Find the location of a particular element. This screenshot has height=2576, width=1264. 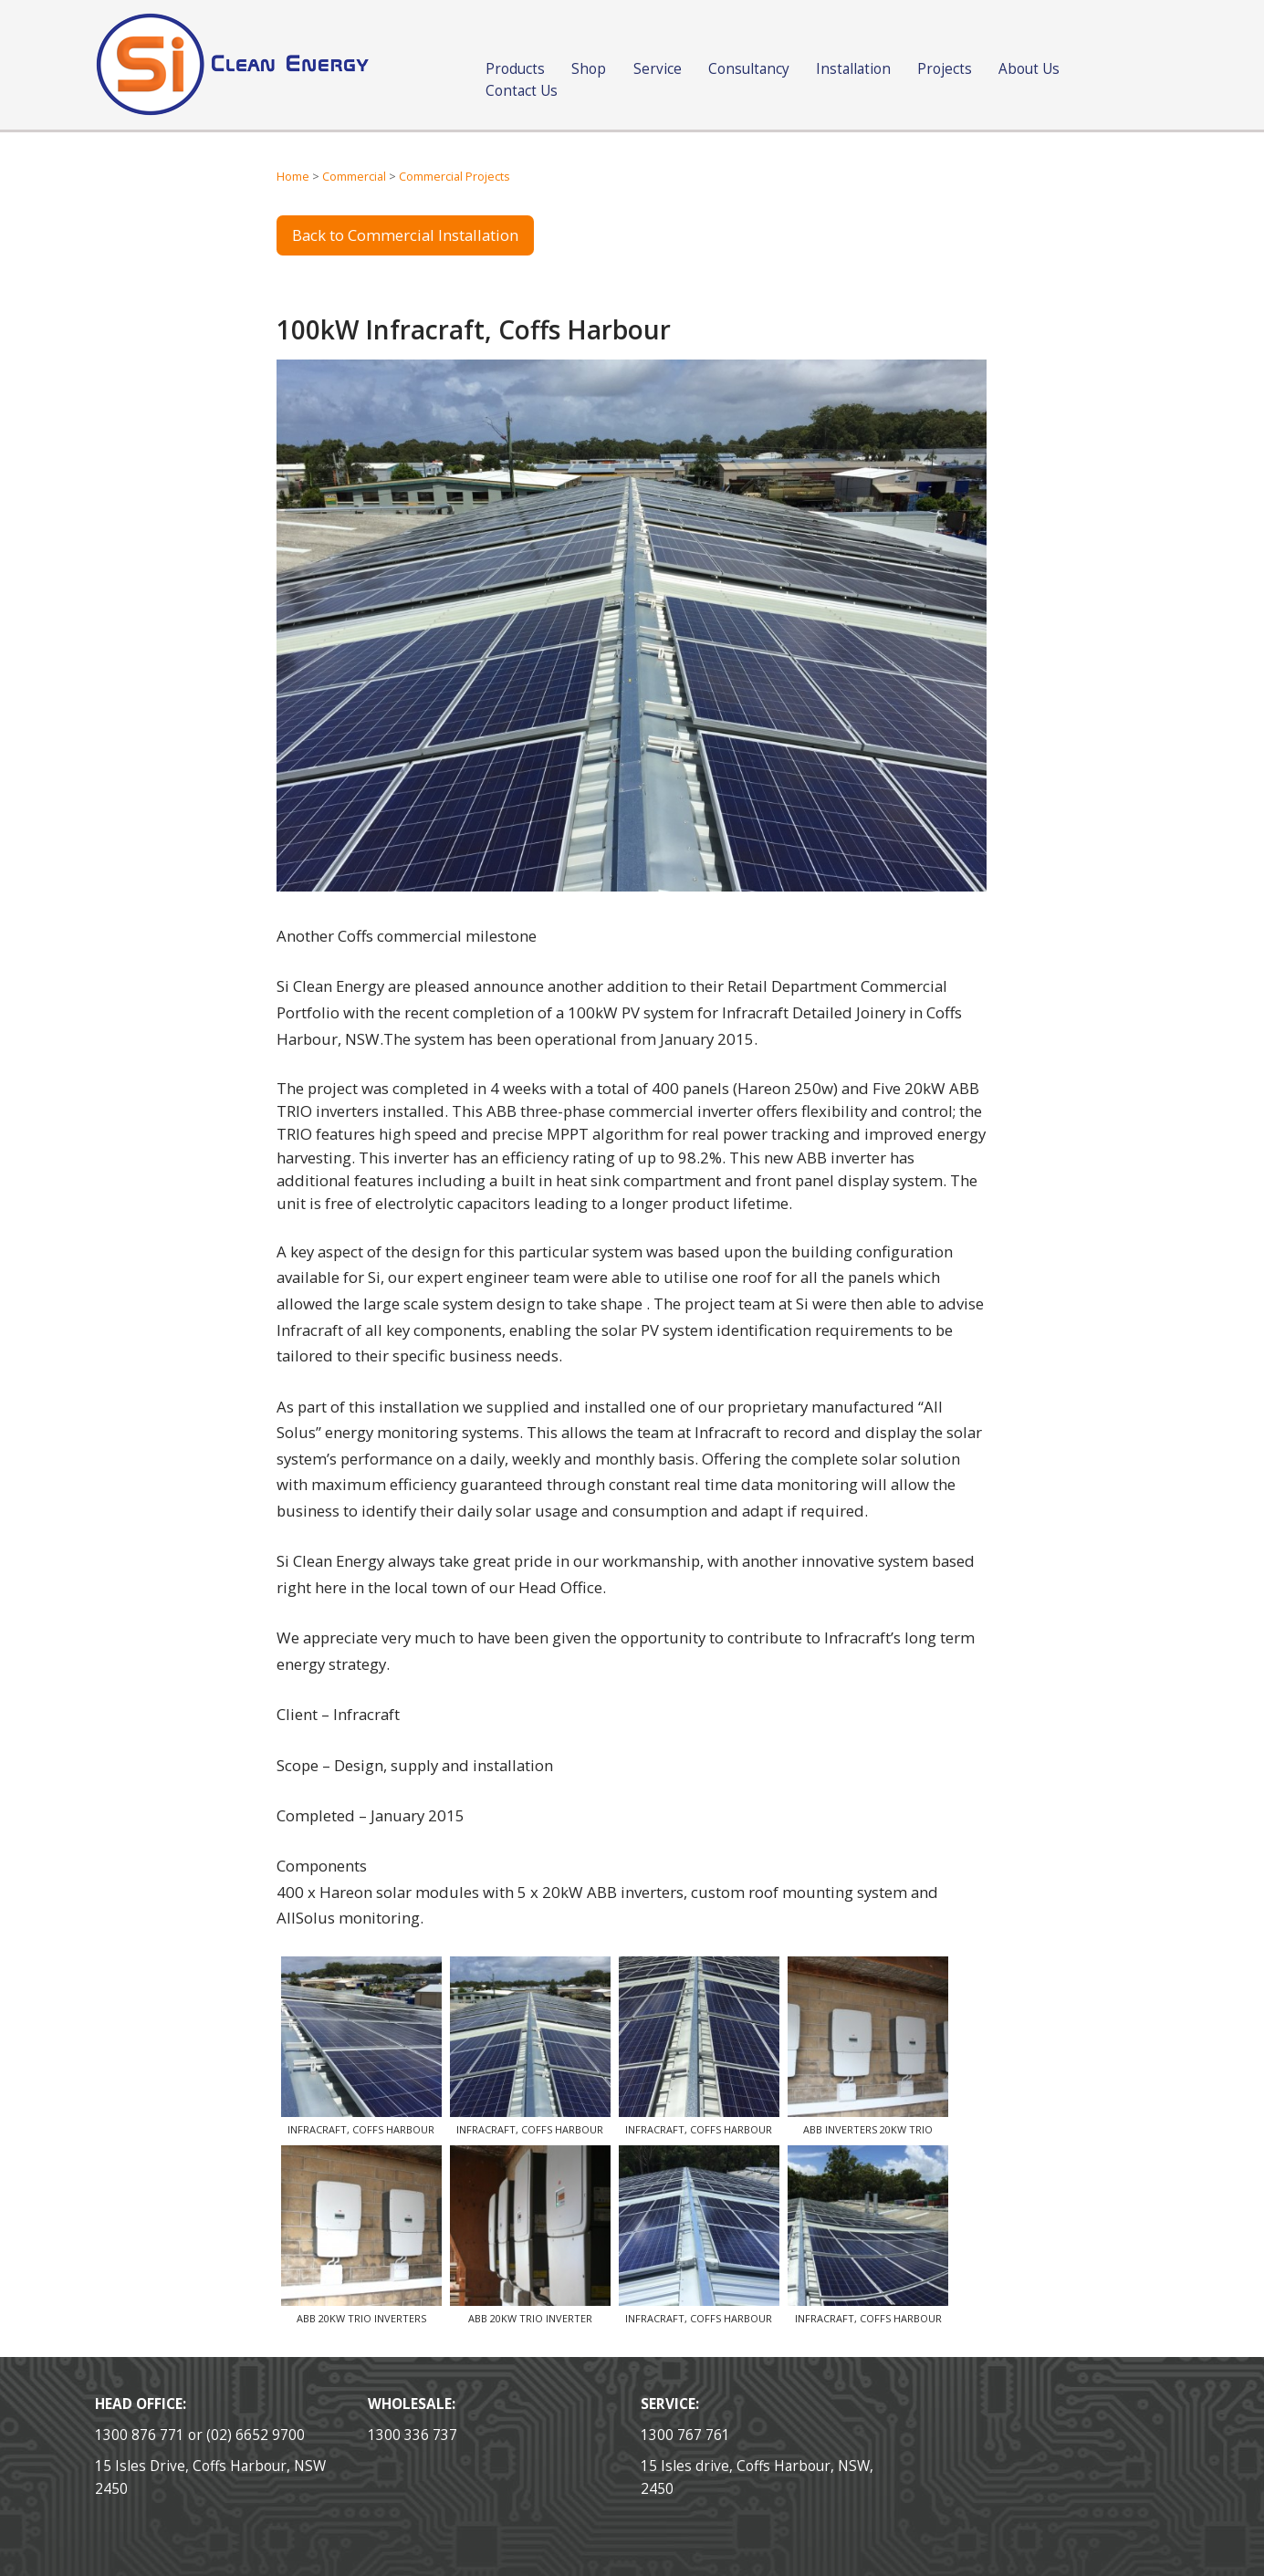

Back to Commercial Installation is located at coordinates (405, 234).